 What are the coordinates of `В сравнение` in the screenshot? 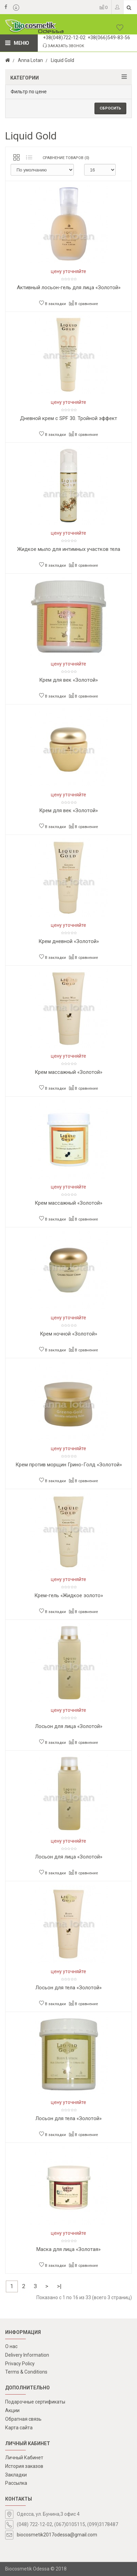 It's located at (83, 303).